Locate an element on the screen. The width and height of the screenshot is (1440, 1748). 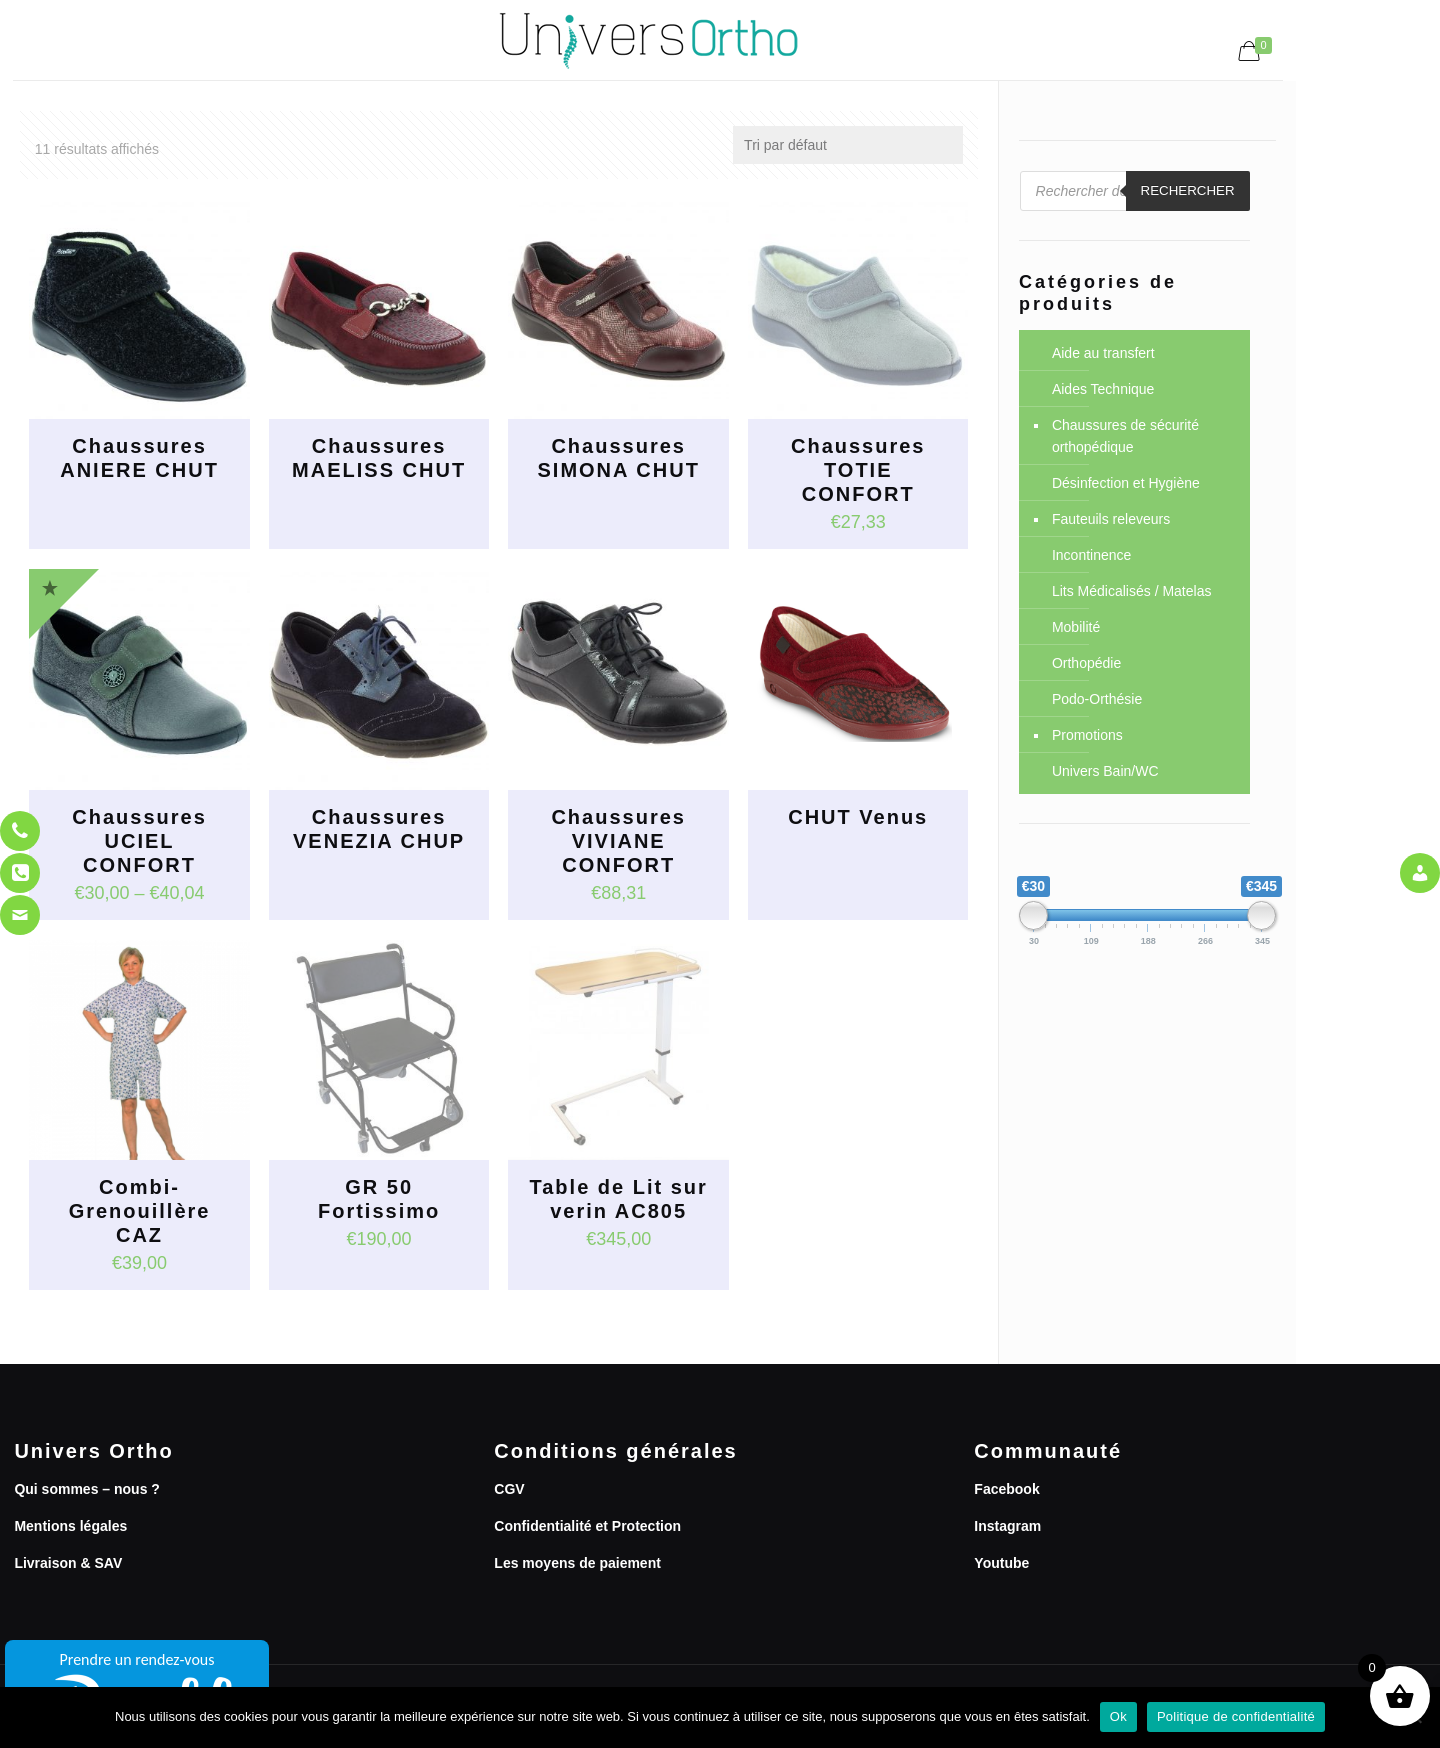
Confidentialité et Protection is located at coordinates (587, 1526).